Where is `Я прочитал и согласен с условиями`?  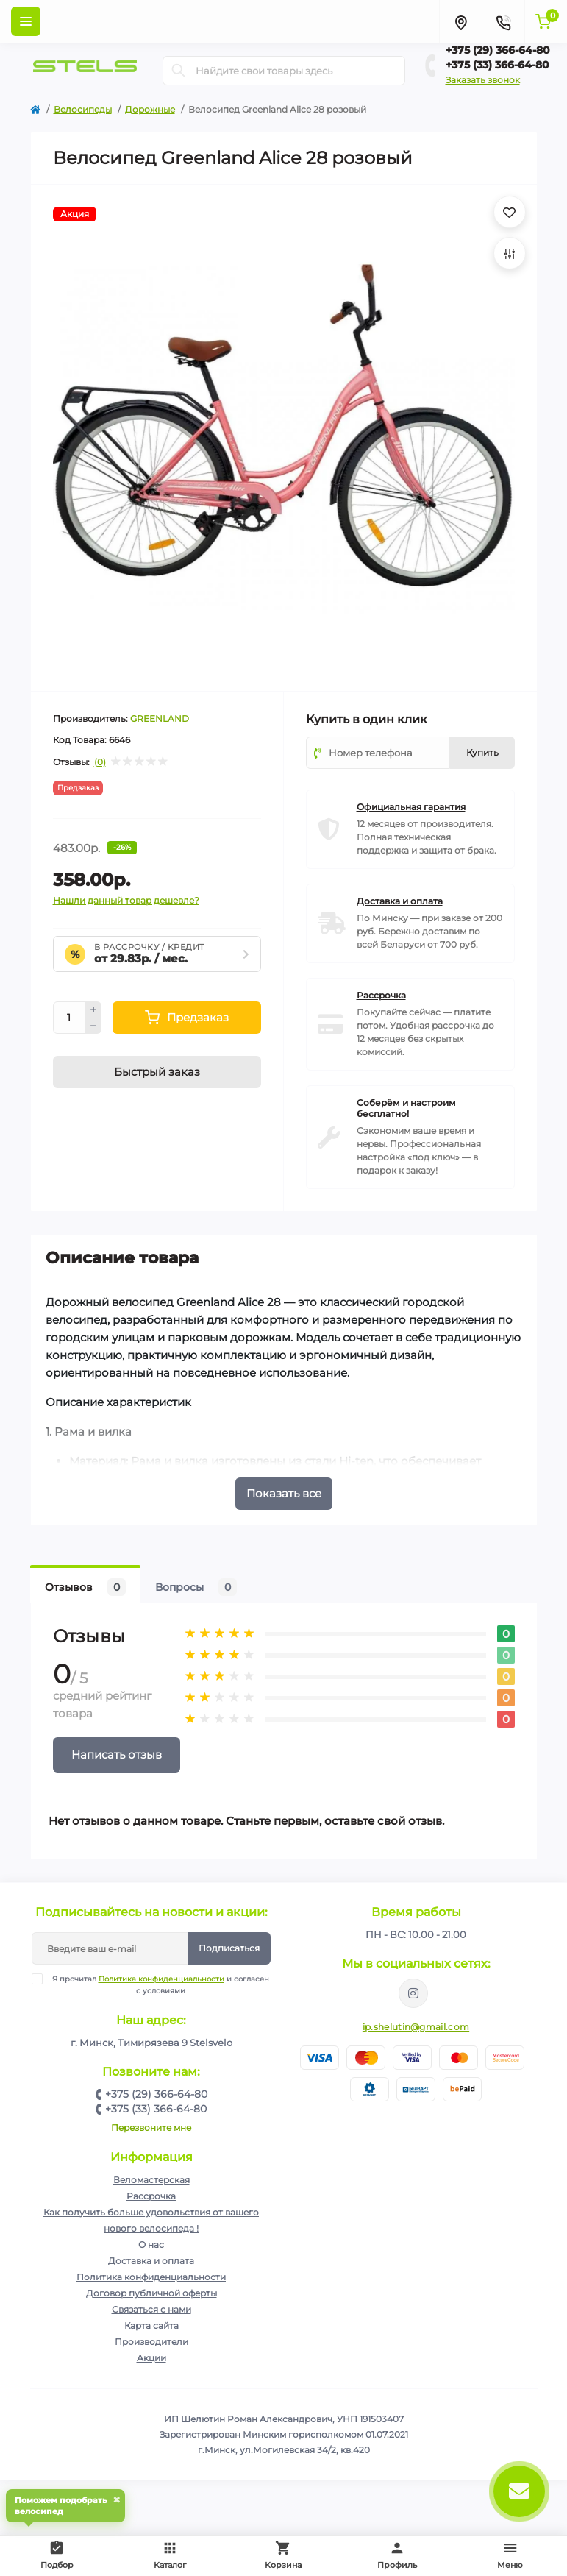 Я прочитал и согласен с условиями is located at coordinates (159, 1984).